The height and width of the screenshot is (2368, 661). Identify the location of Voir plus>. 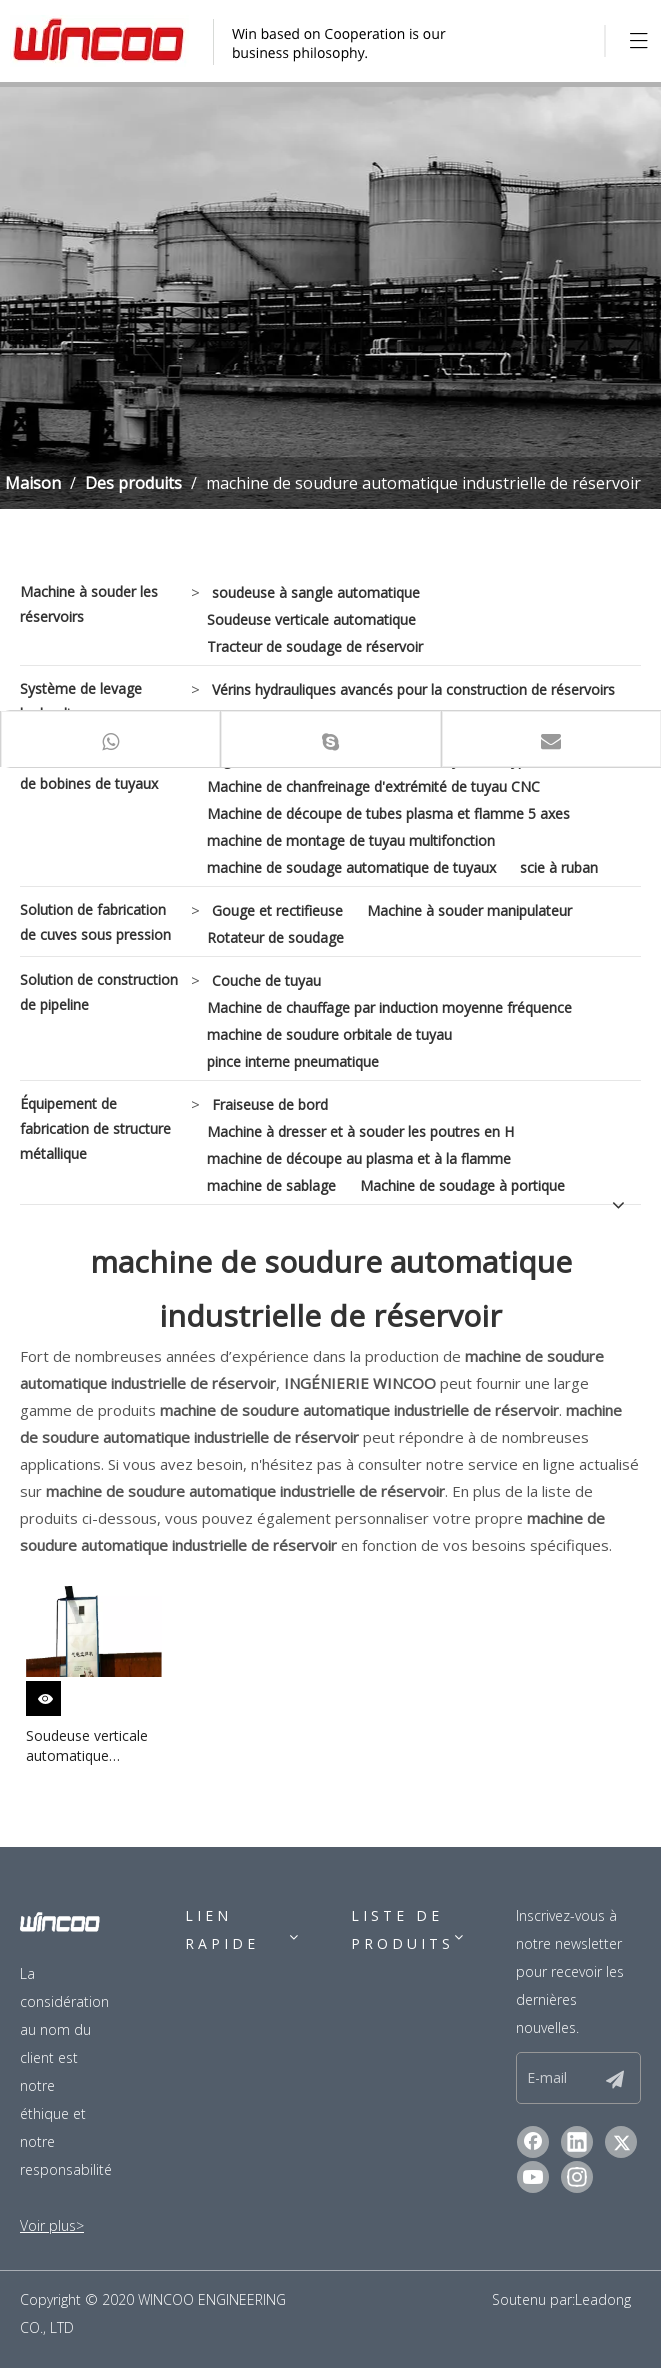
(52, 2225).